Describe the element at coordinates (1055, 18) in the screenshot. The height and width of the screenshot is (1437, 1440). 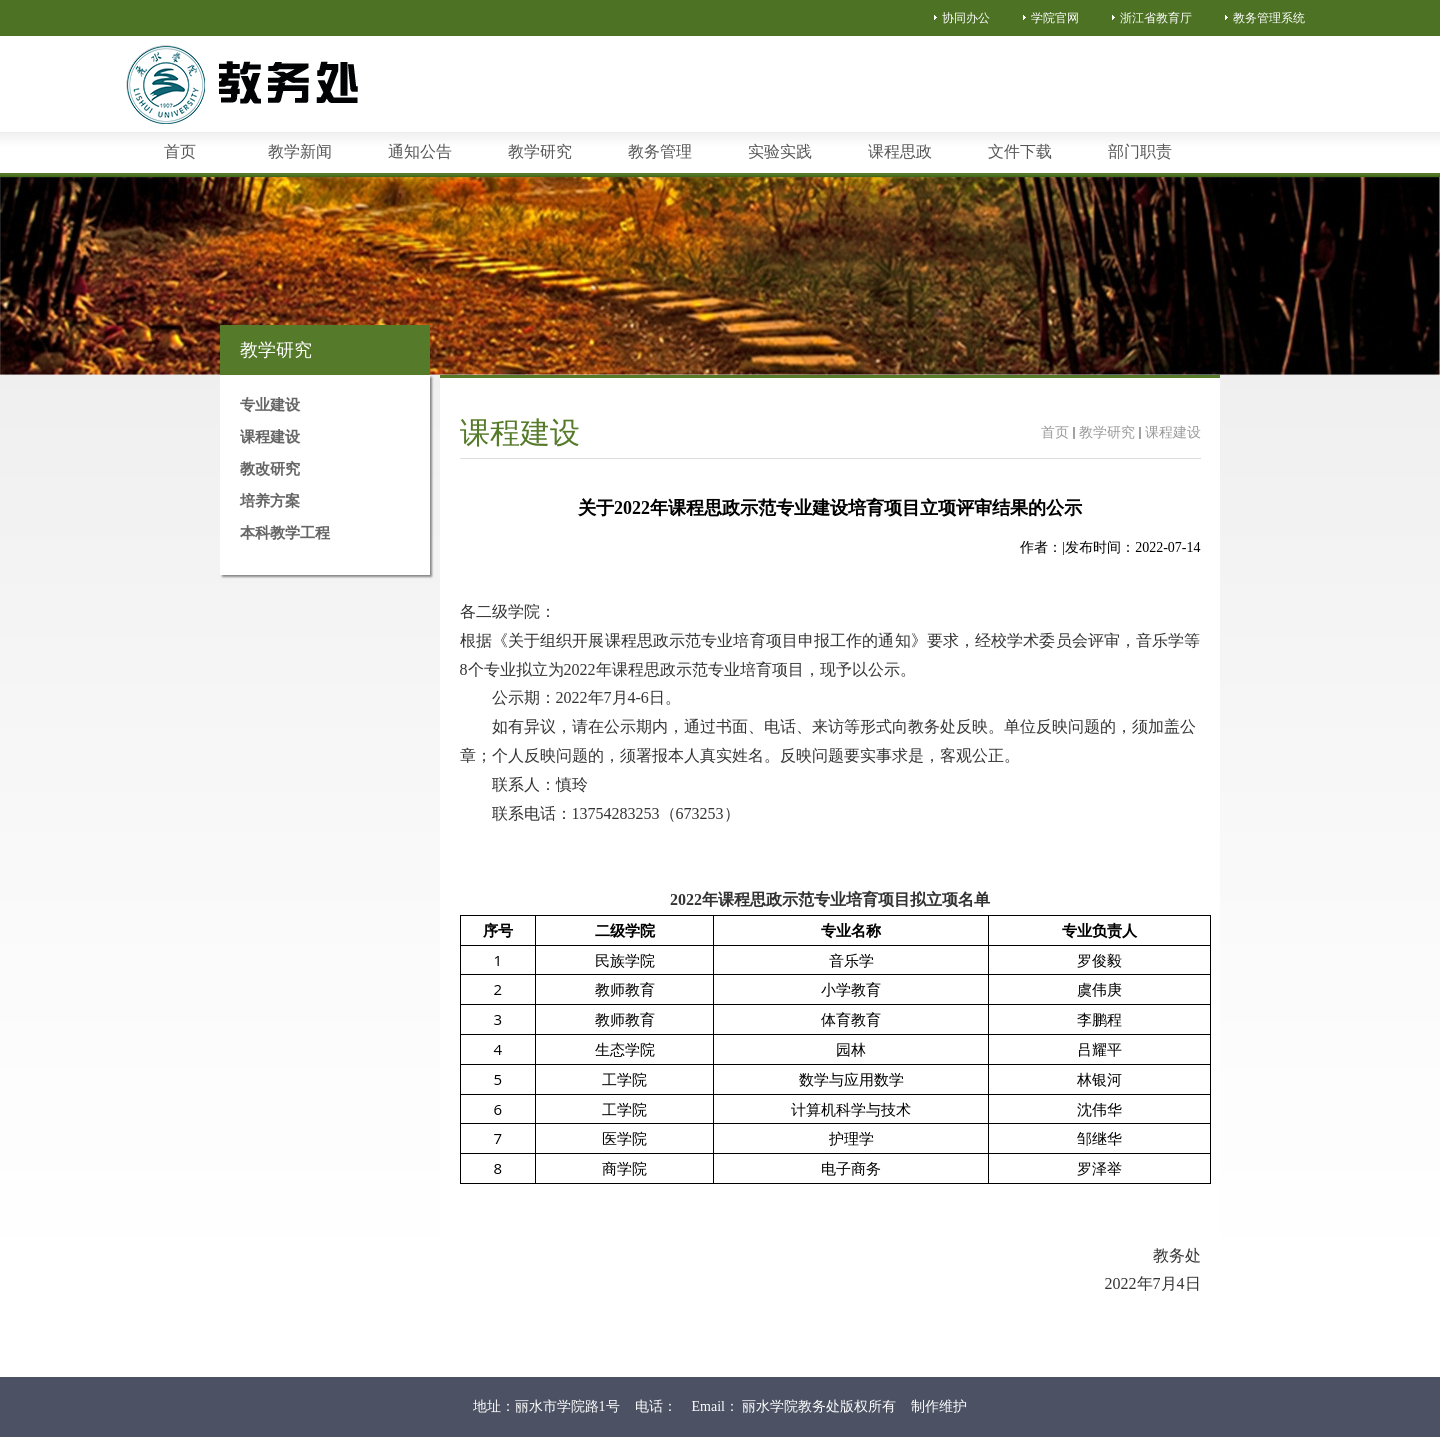
I see `学院官网` at that location.